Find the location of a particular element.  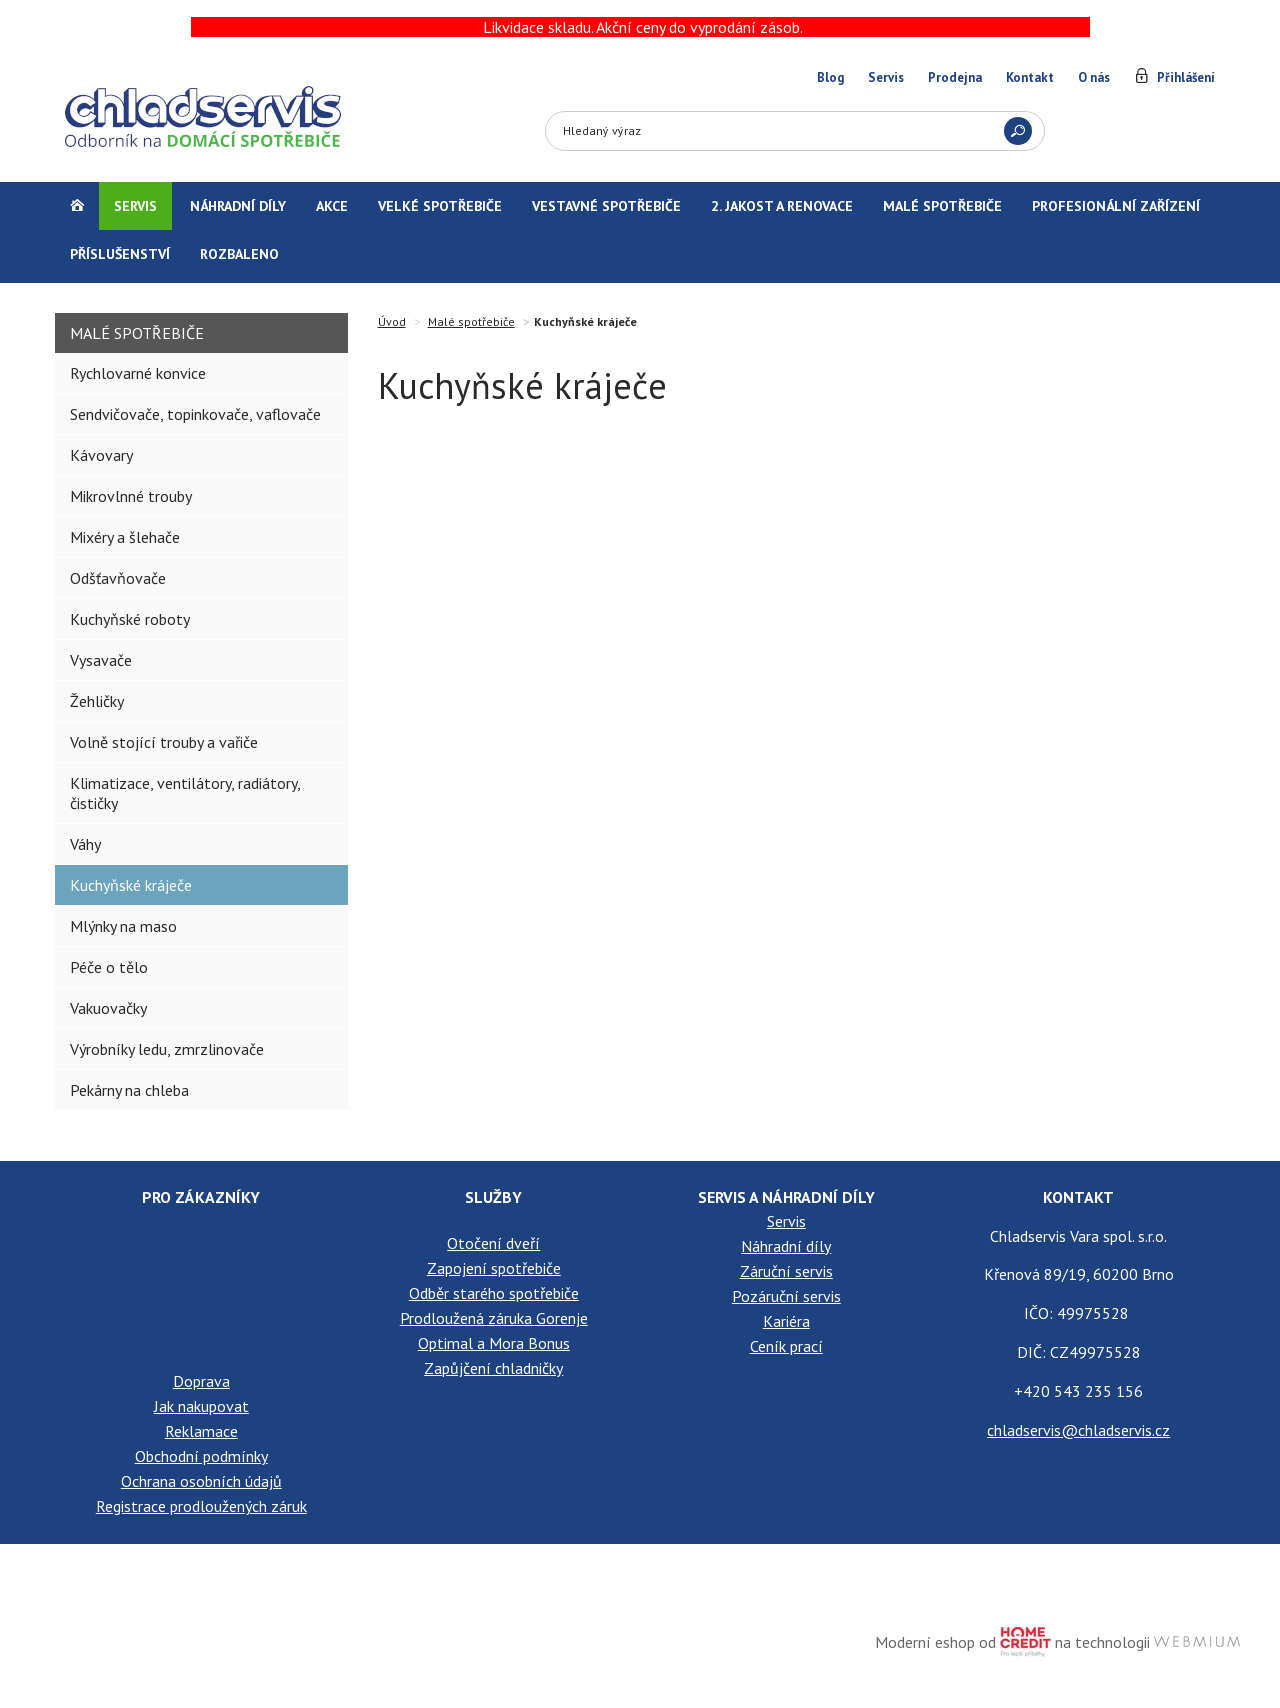

Volně stojící trouby a vařiče is located at coordinates (164, 742).